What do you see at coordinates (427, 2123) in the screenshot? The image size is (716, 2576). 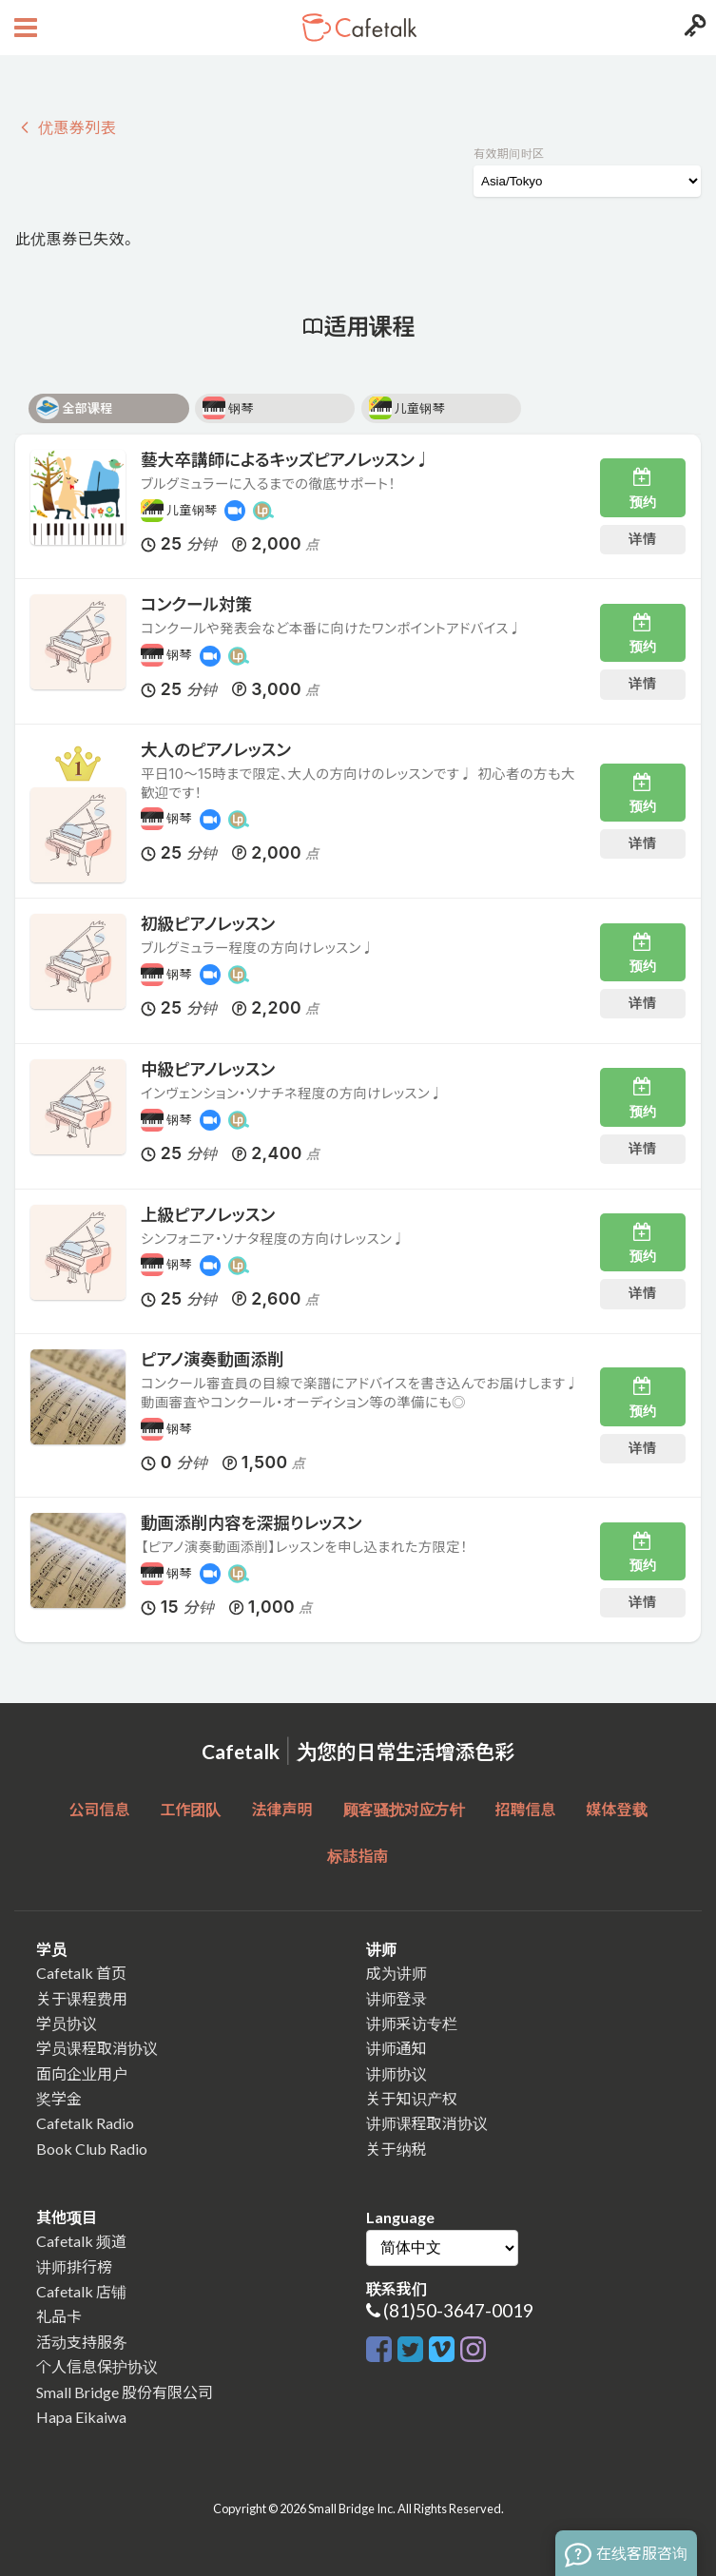 I see `讲师课程取消协议` at bounding box center [427, 2123].